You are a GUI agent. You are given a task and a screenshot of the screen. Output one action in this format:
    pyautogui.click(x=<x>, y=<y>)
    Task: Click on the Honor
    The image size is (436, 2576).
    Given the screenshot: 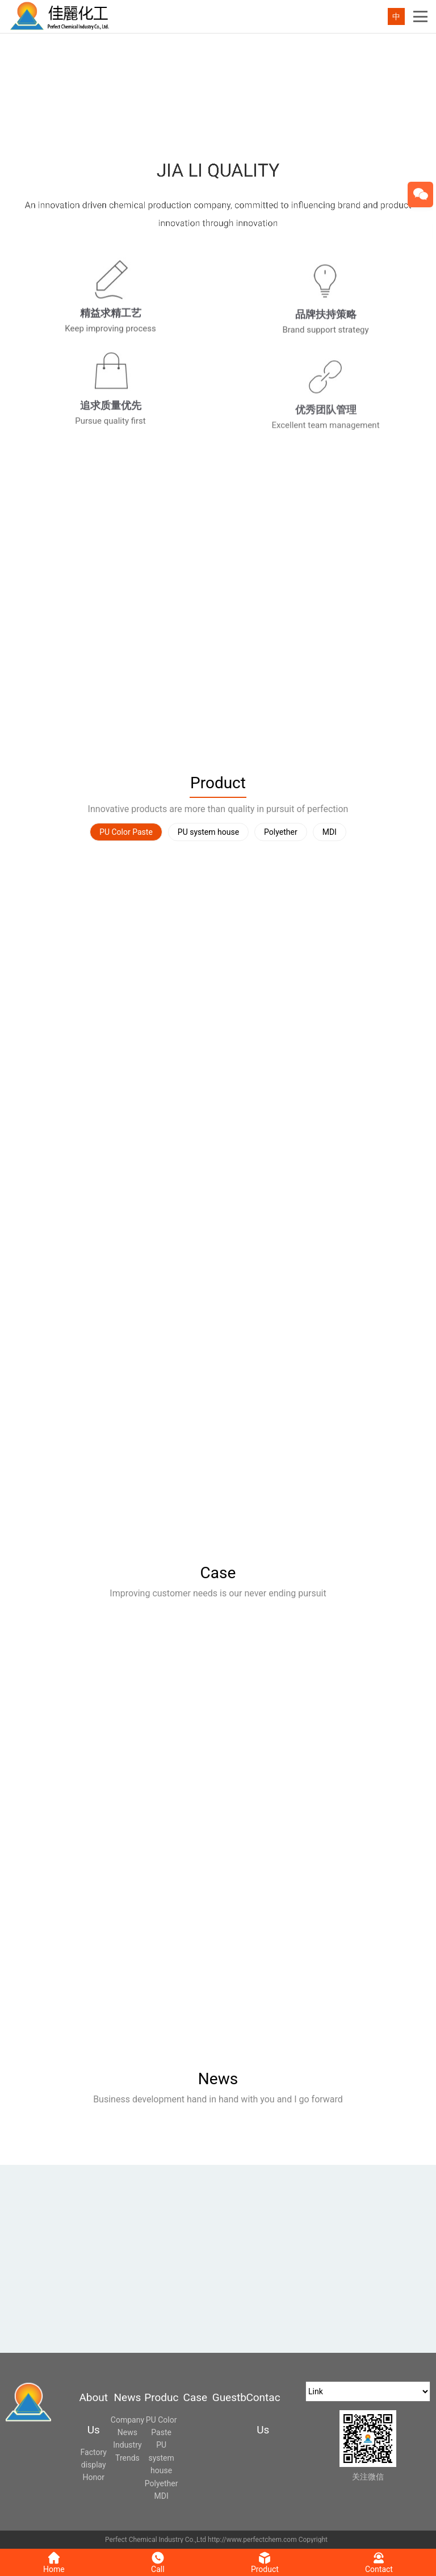 What is the action you would take?
    pyautogui.click(x=93, y=2477)
    